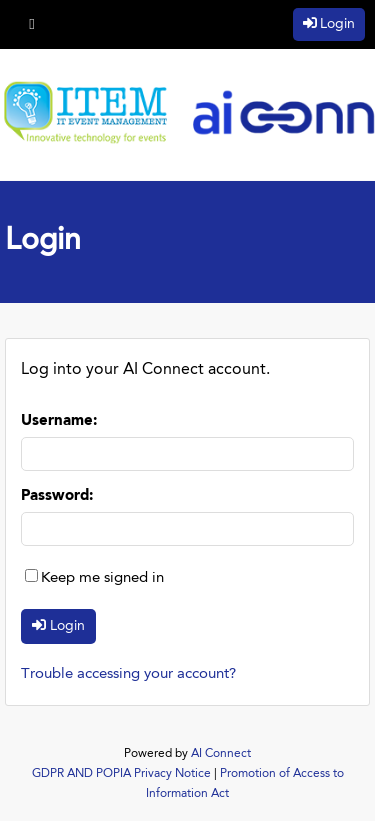  What do you see at coordinates (128, 674) in the screenshot?
I see `Trouble accessing your account?` at bounding box center [128, 674].